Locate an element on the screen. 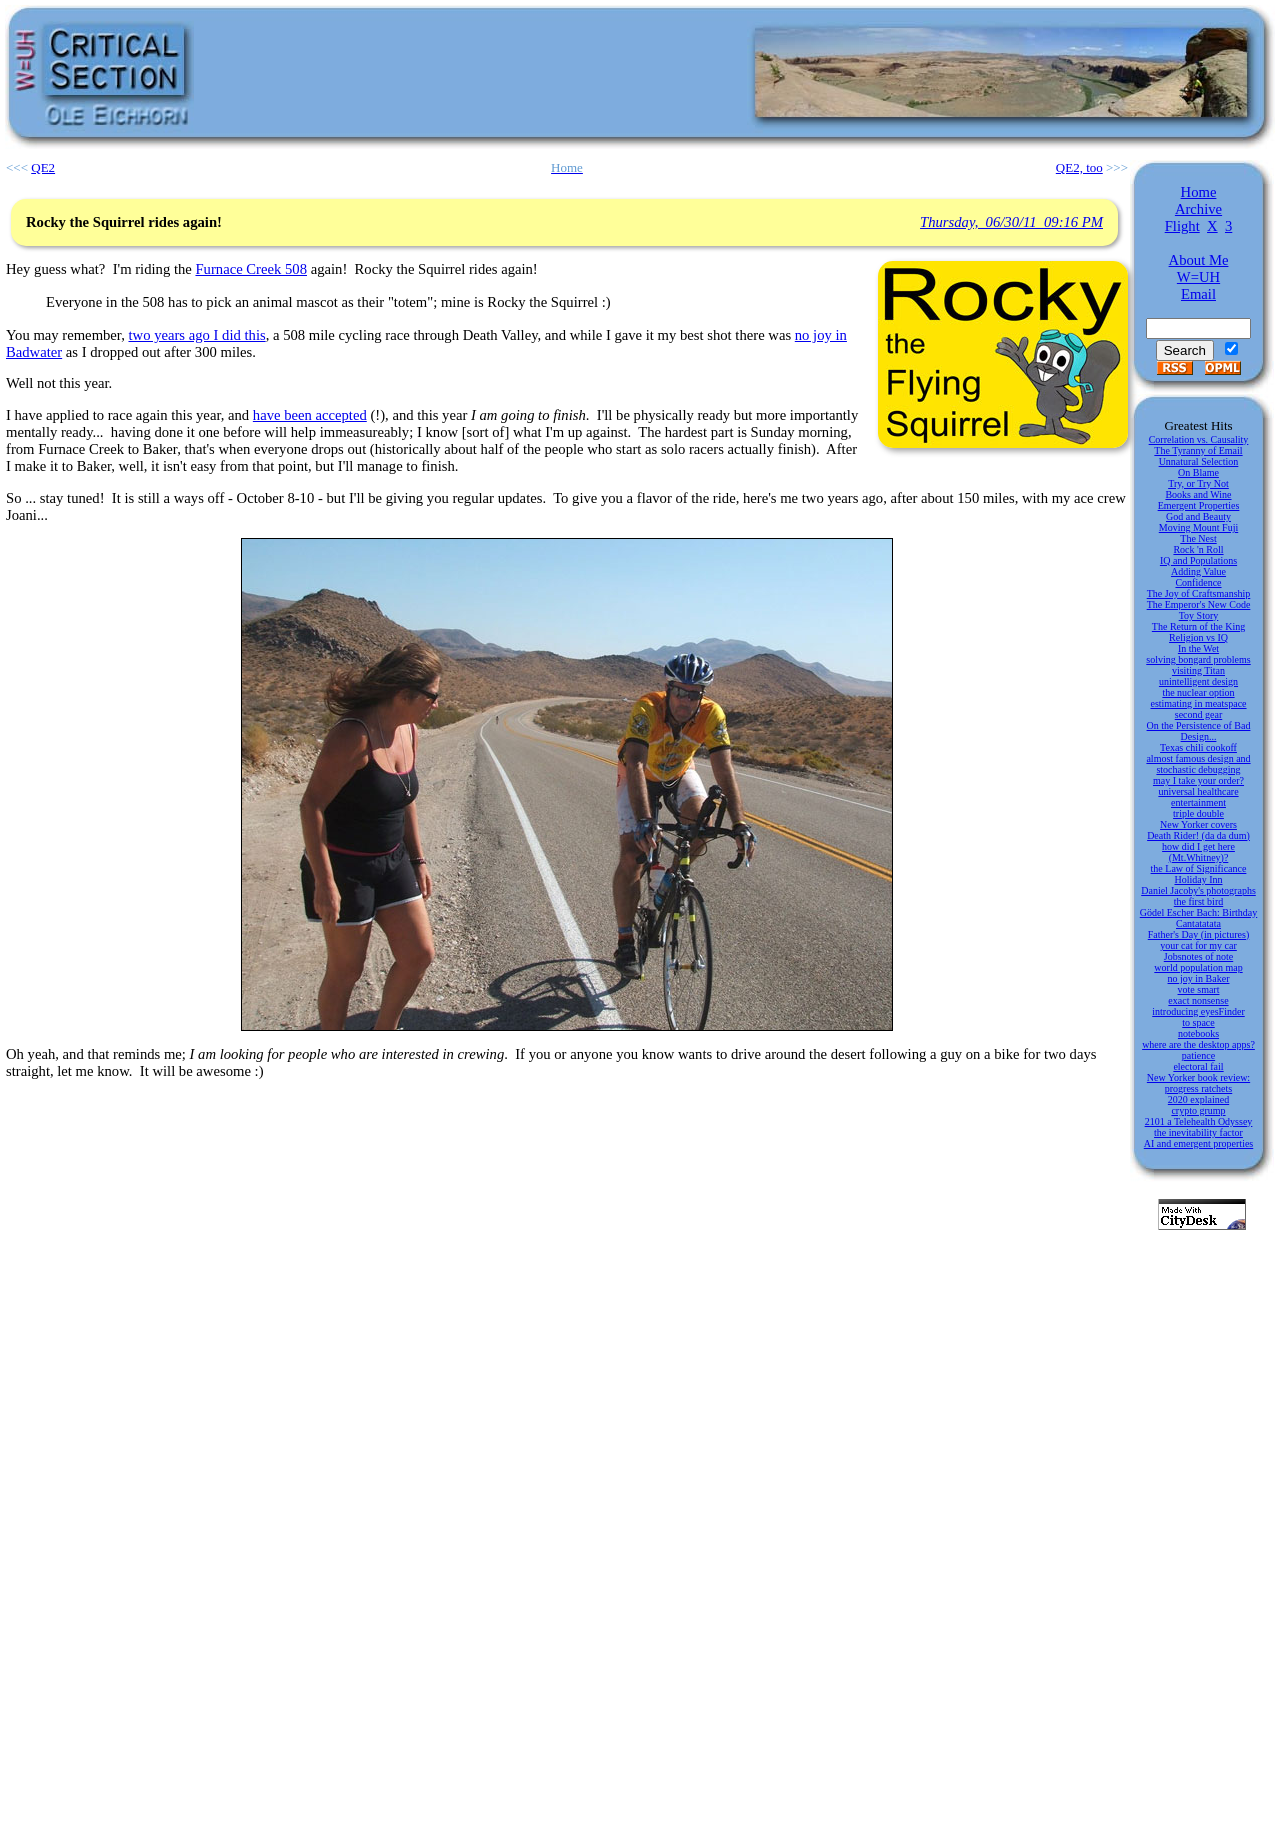 The height and width of the screenshot is (1821, 1280). Archive is located at coordinates (1198, 209).